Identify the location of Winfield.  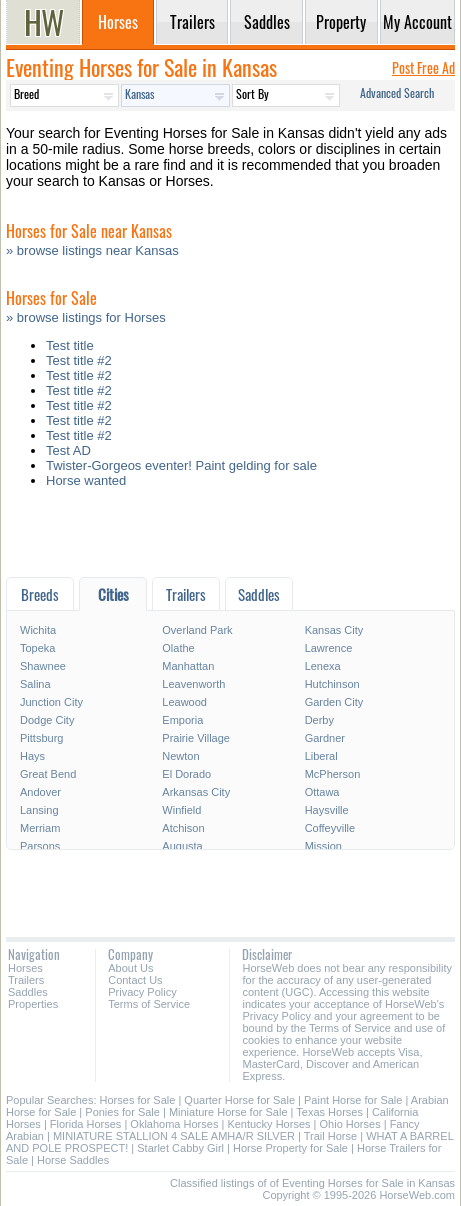
(181, 810).